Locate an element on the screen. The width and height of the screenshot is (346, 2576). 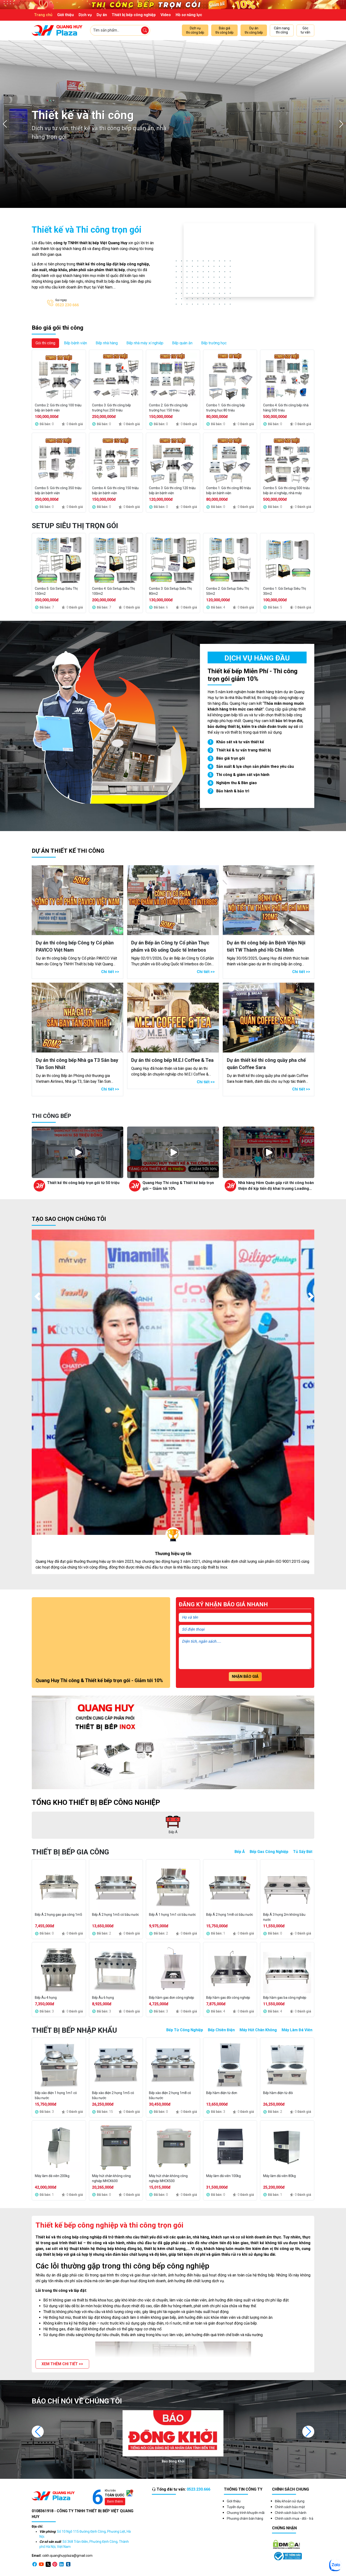
[Tìm sản phẩm] is located at coordinates (145, 30).